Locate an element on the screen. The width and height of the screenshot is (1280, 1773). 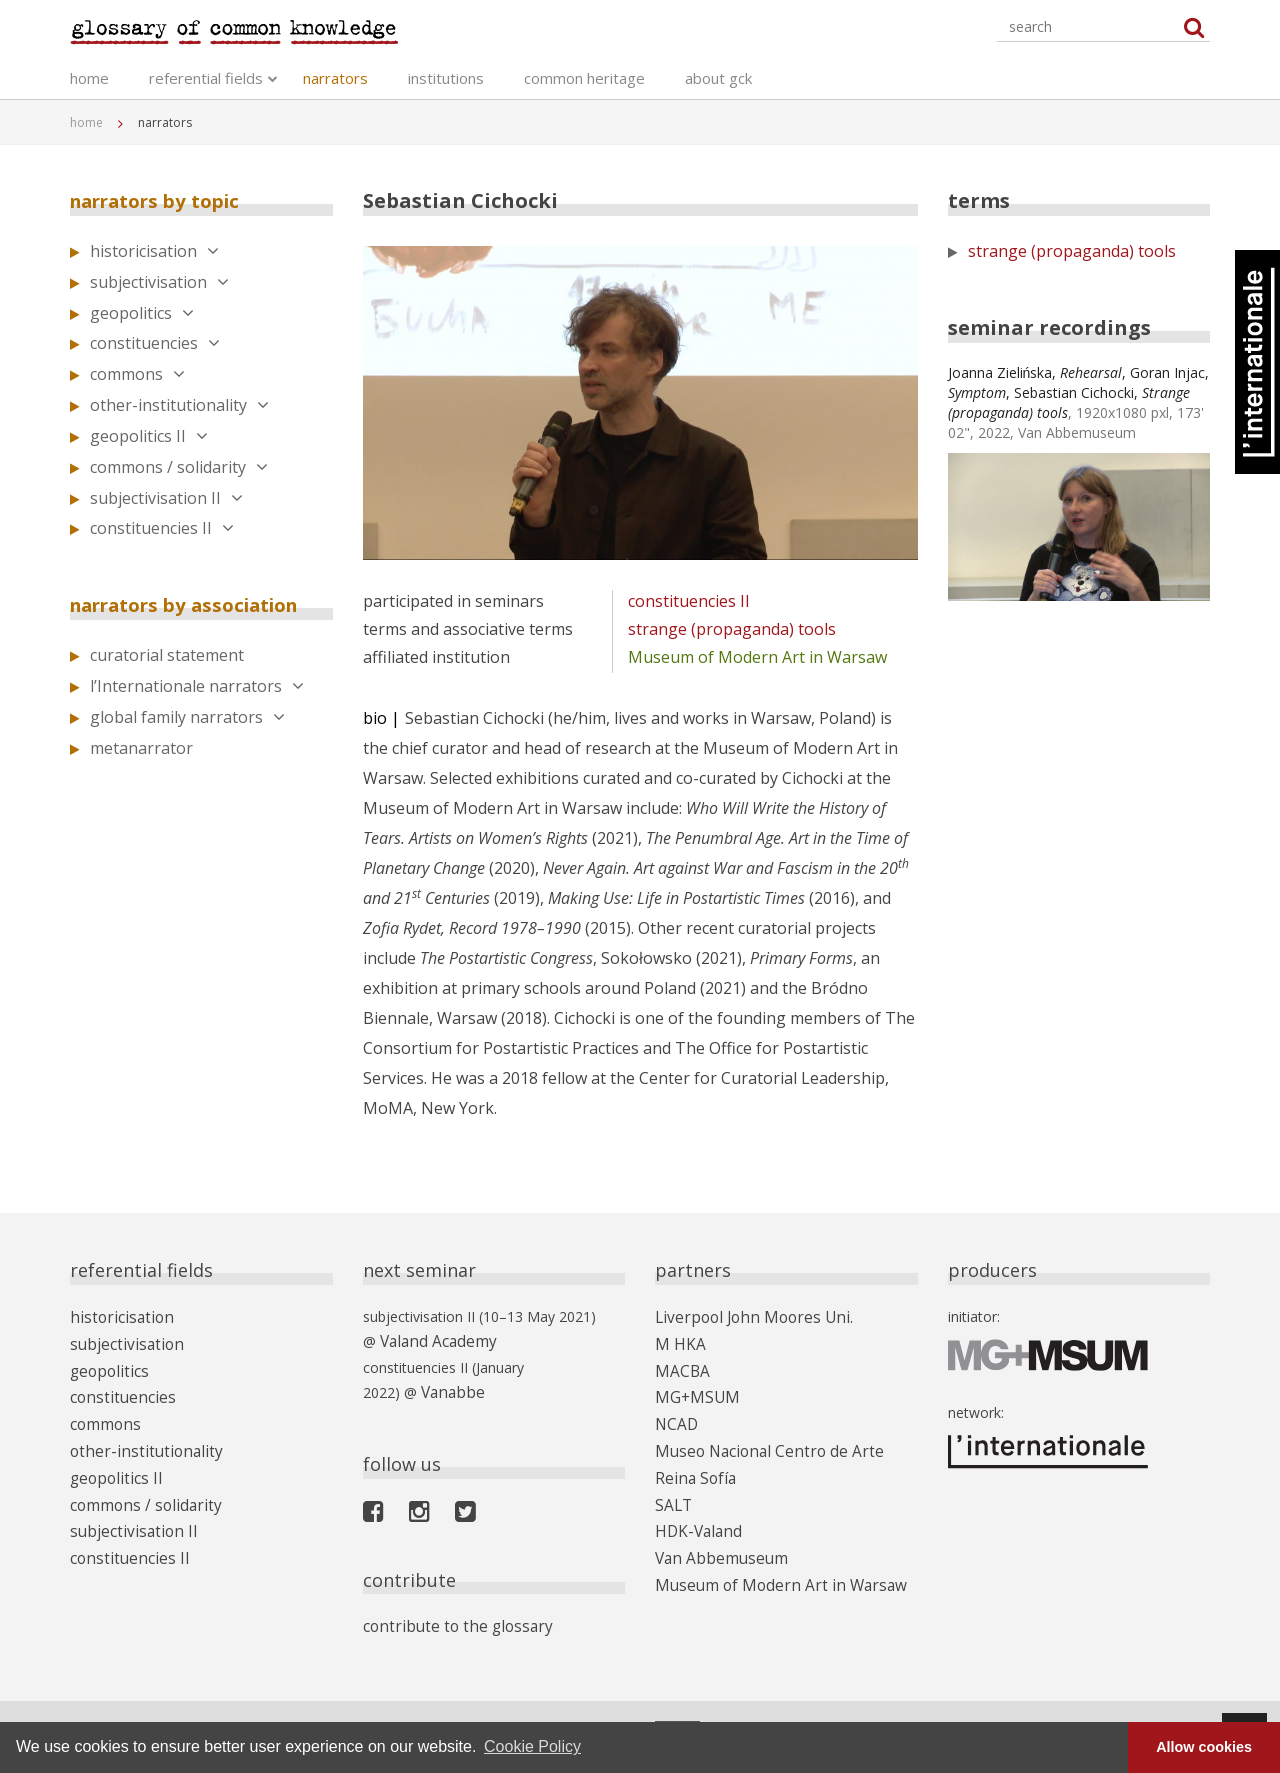
narrators by association is located at coordinates (198, 604).